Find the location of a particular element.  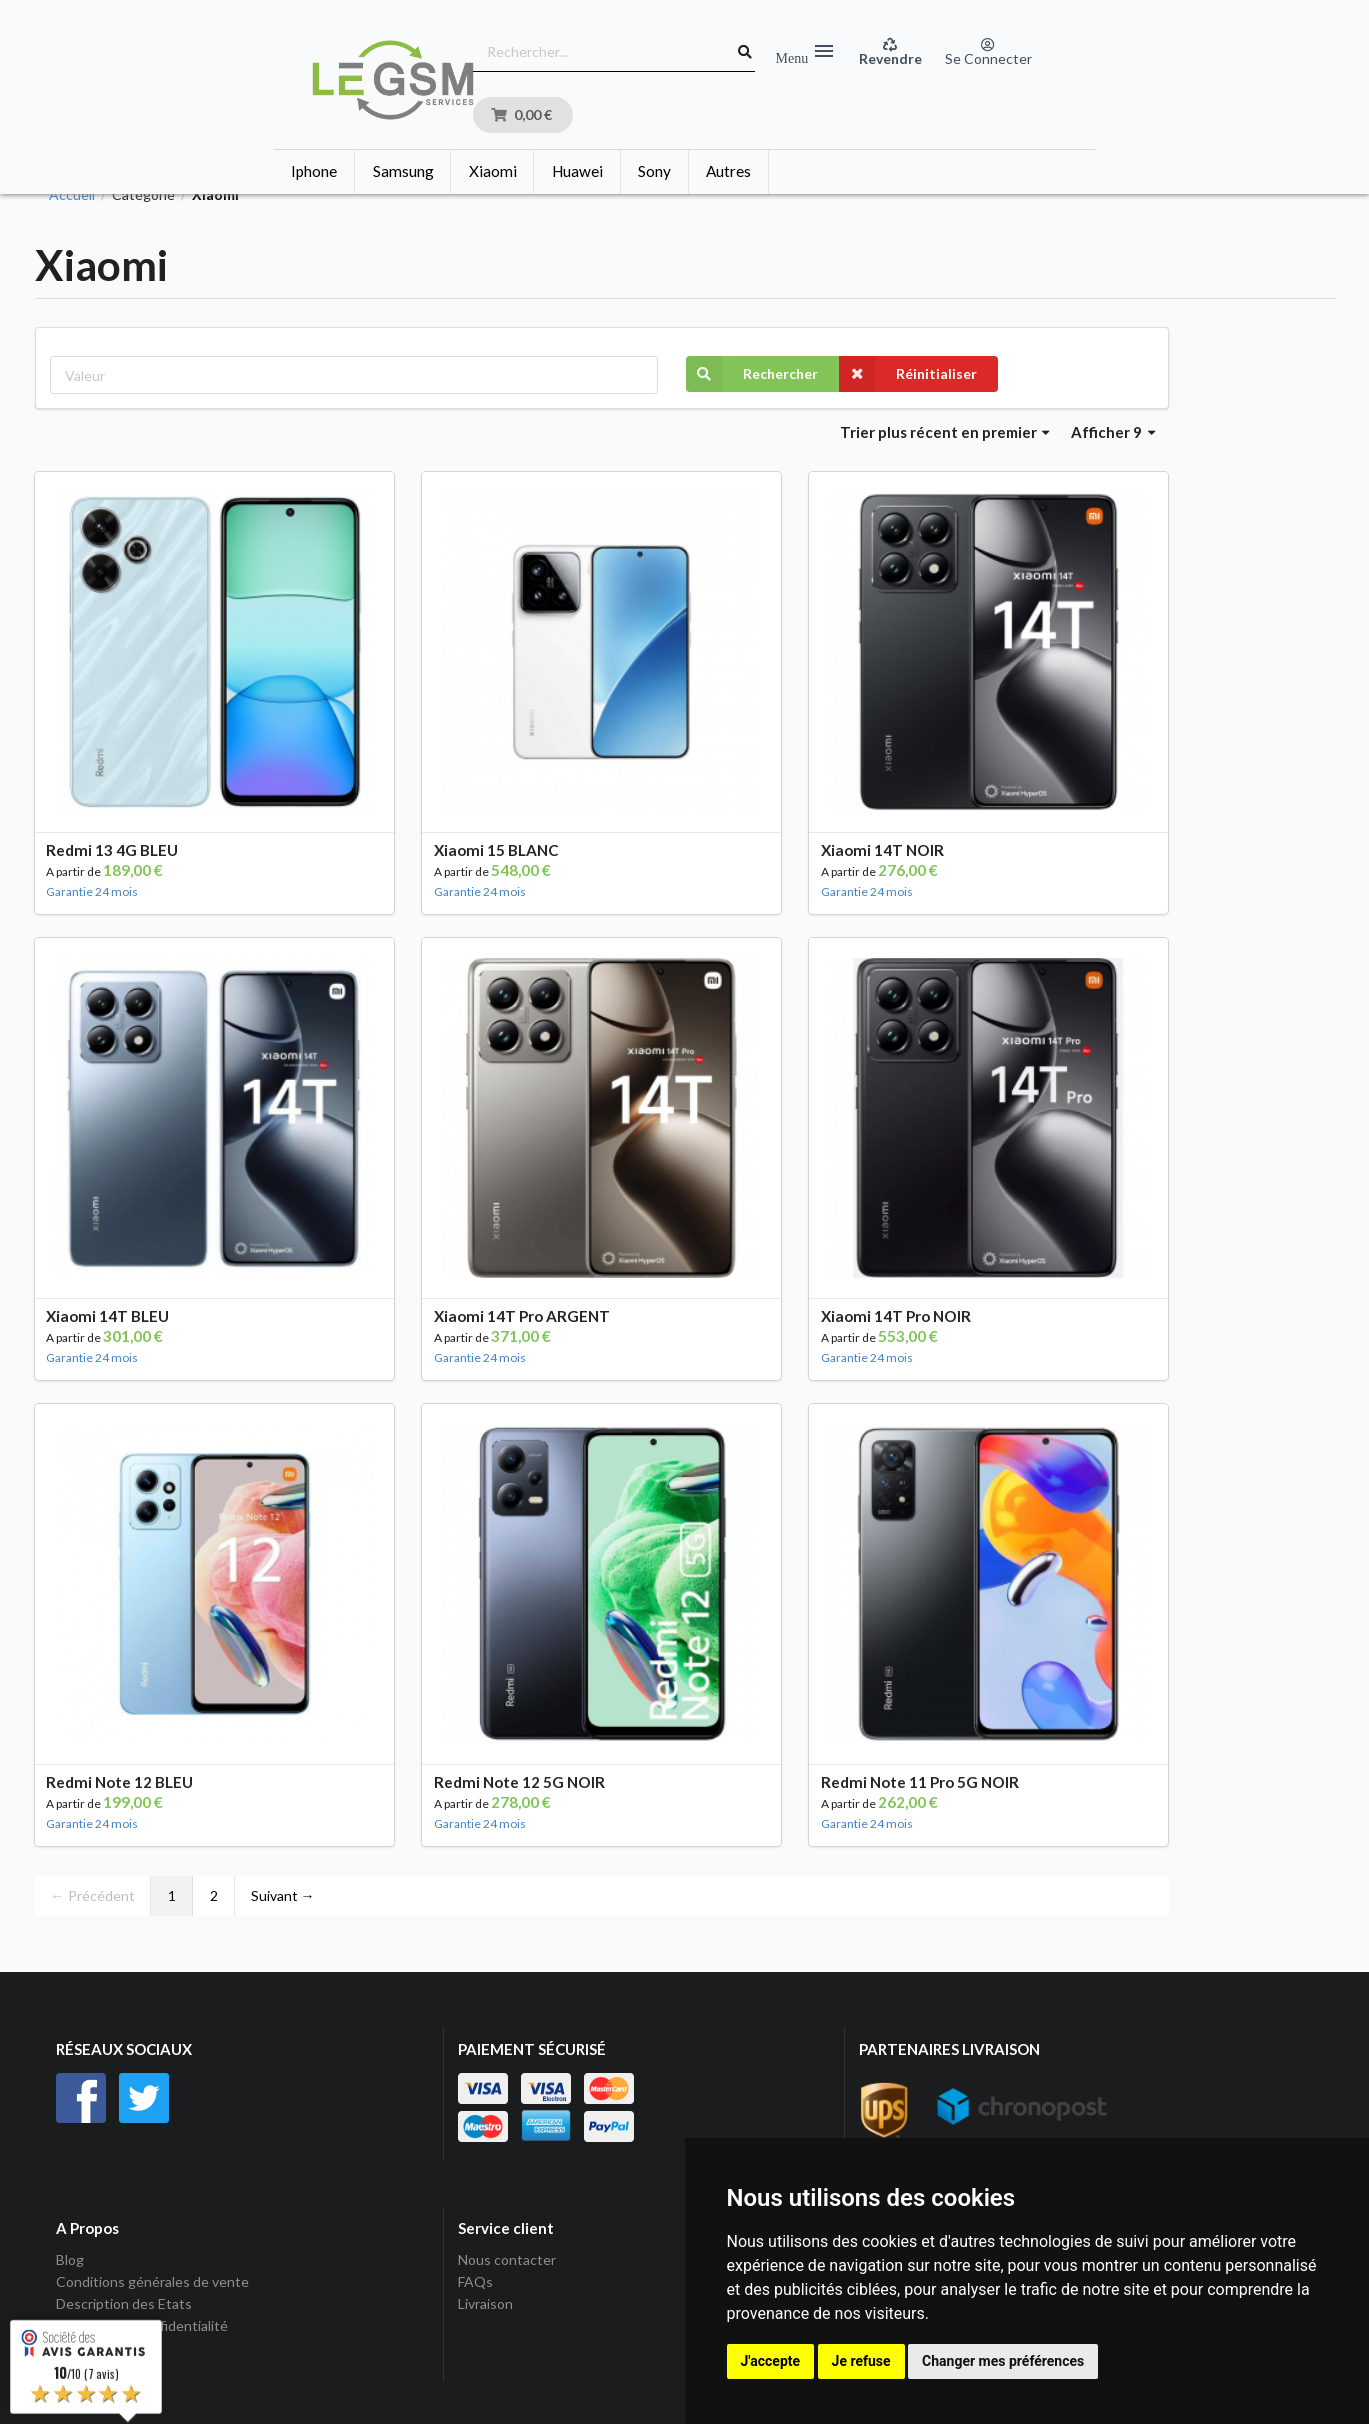

J'accepte [button] is located at coordinates (771, 2361).